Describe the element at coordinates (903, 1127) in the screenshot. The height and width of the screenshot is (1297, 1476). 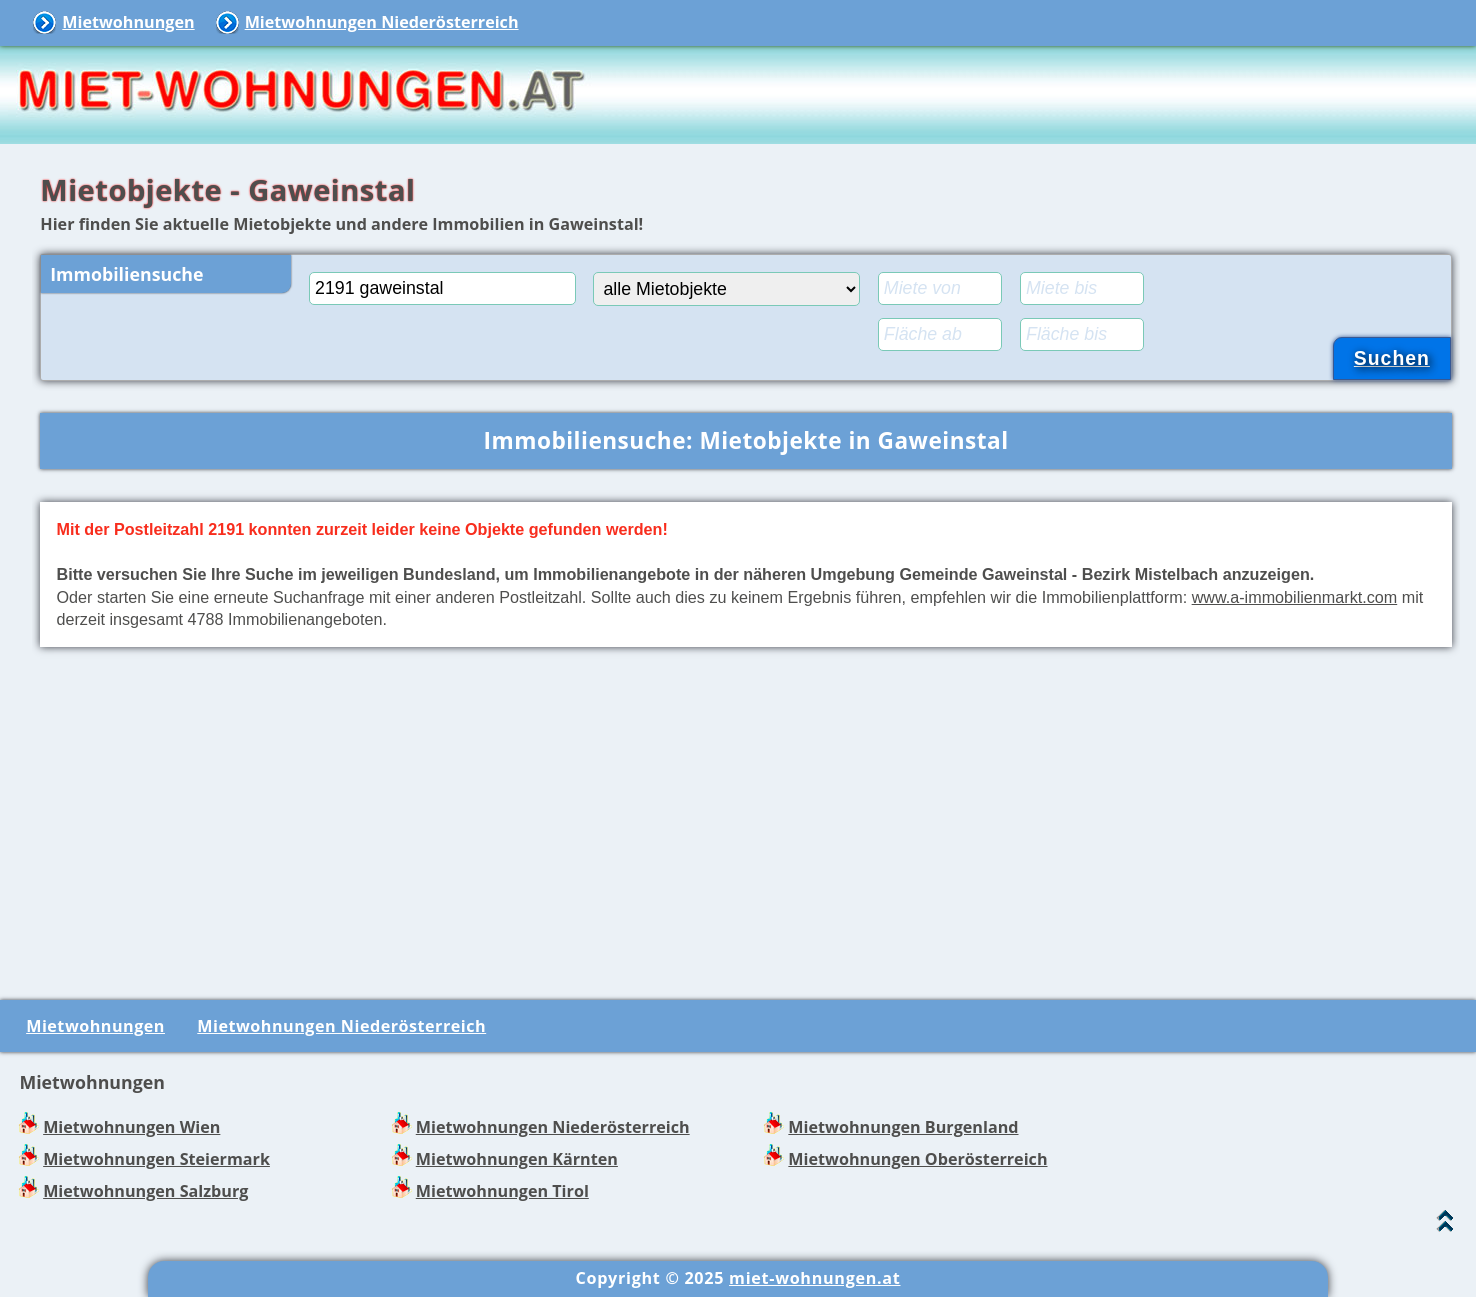
I see `Mietwohnungen Burgenland` at that location.